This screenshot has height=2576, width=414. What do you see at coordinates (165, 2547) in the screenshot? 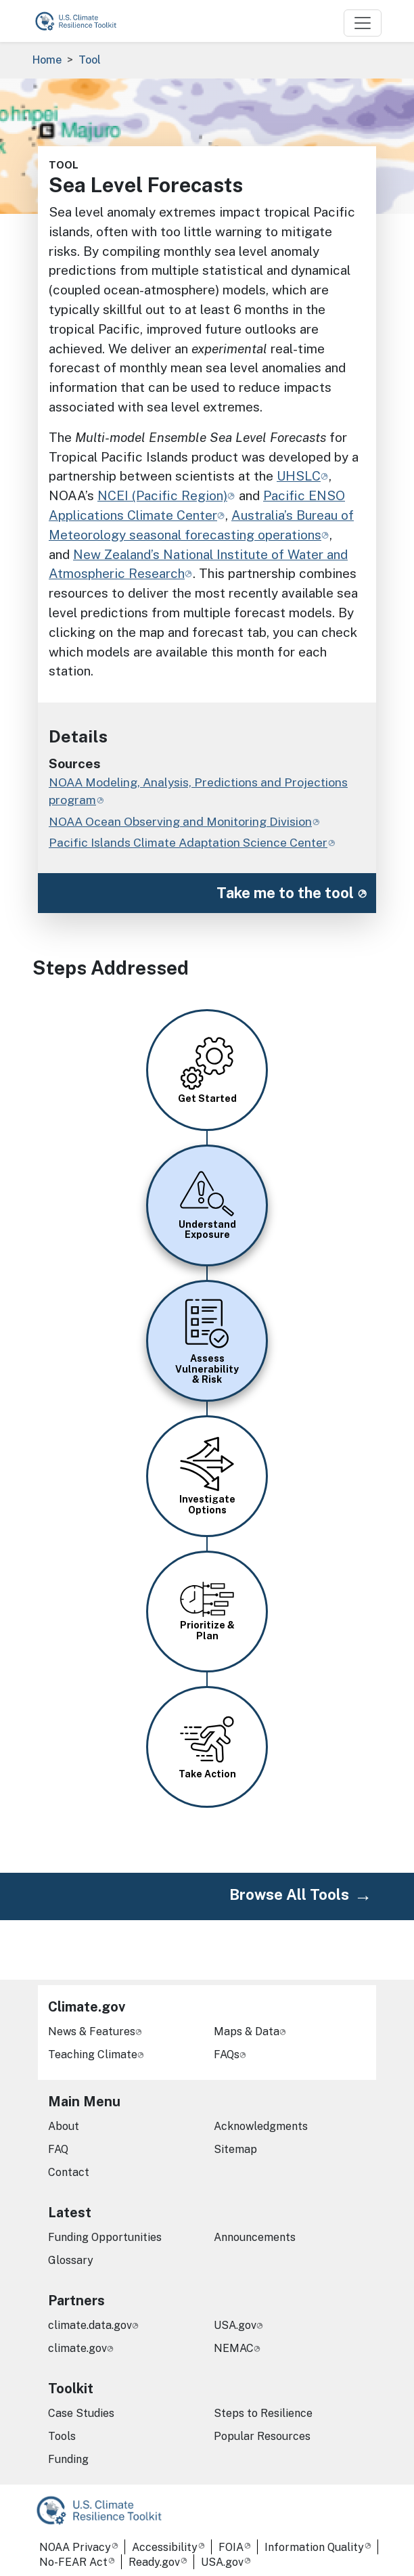
I see `Accessibility` at bounding box center [165, 2547].